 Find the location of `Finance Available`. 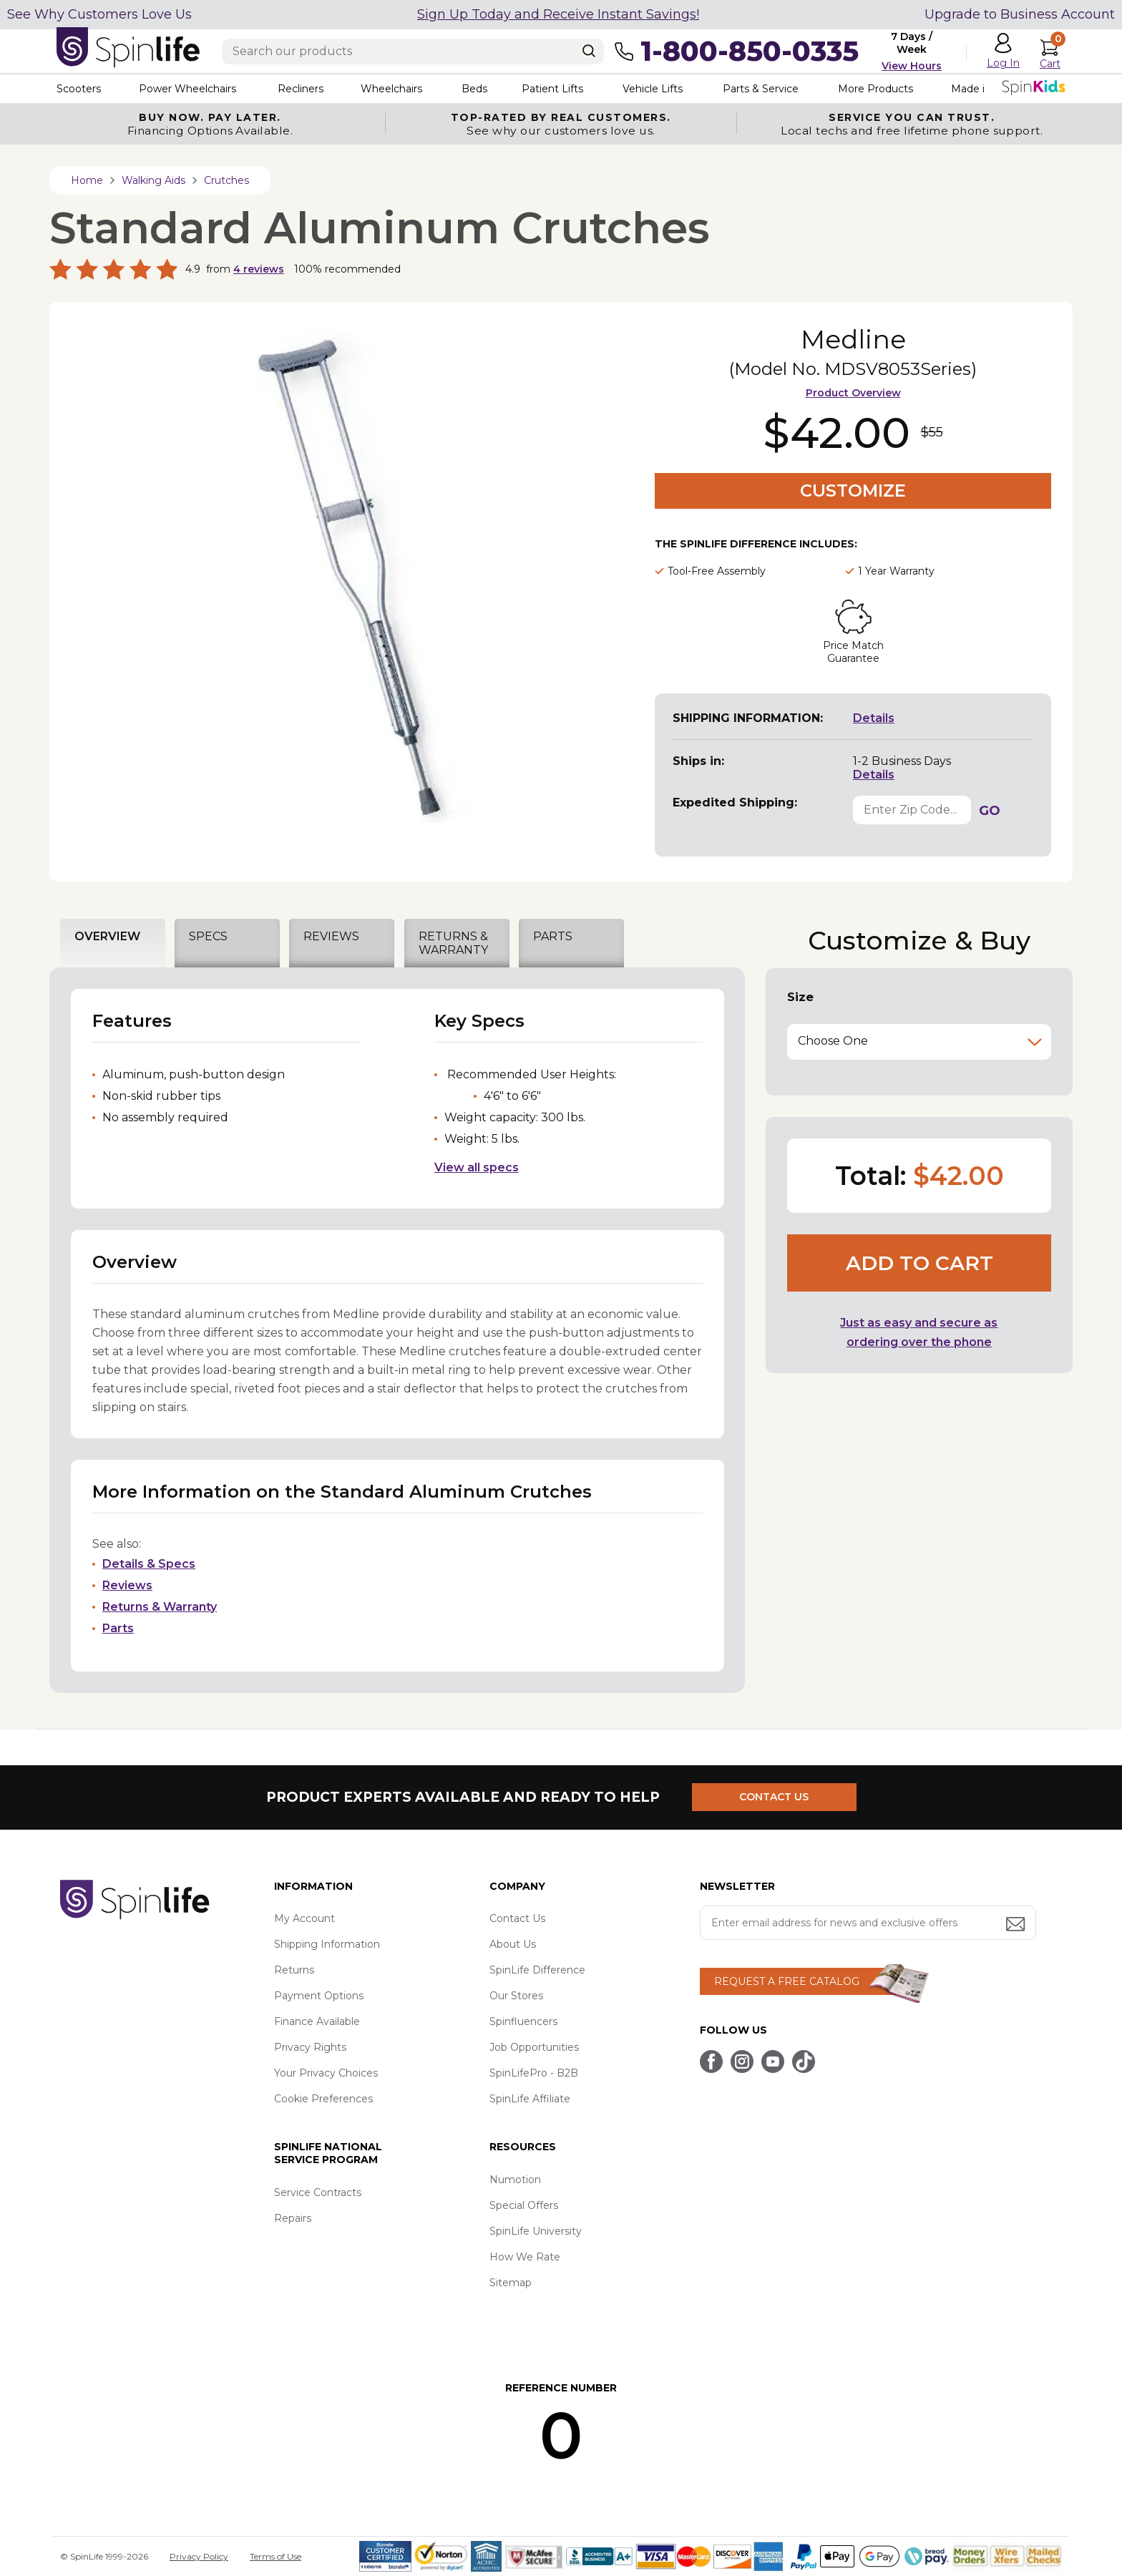

Finance Available is located at coordinates (317, 2021).